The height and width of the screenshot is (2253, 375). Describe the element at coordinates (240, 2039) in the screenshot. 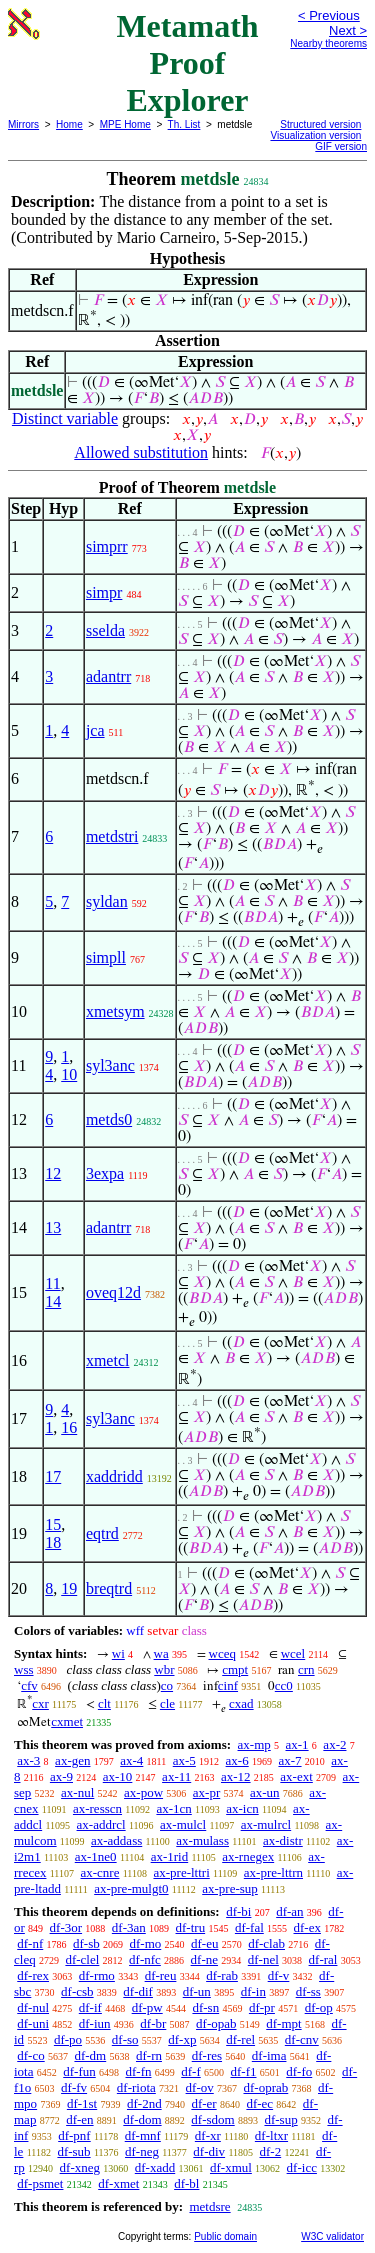

I see `df-rel` at that location.